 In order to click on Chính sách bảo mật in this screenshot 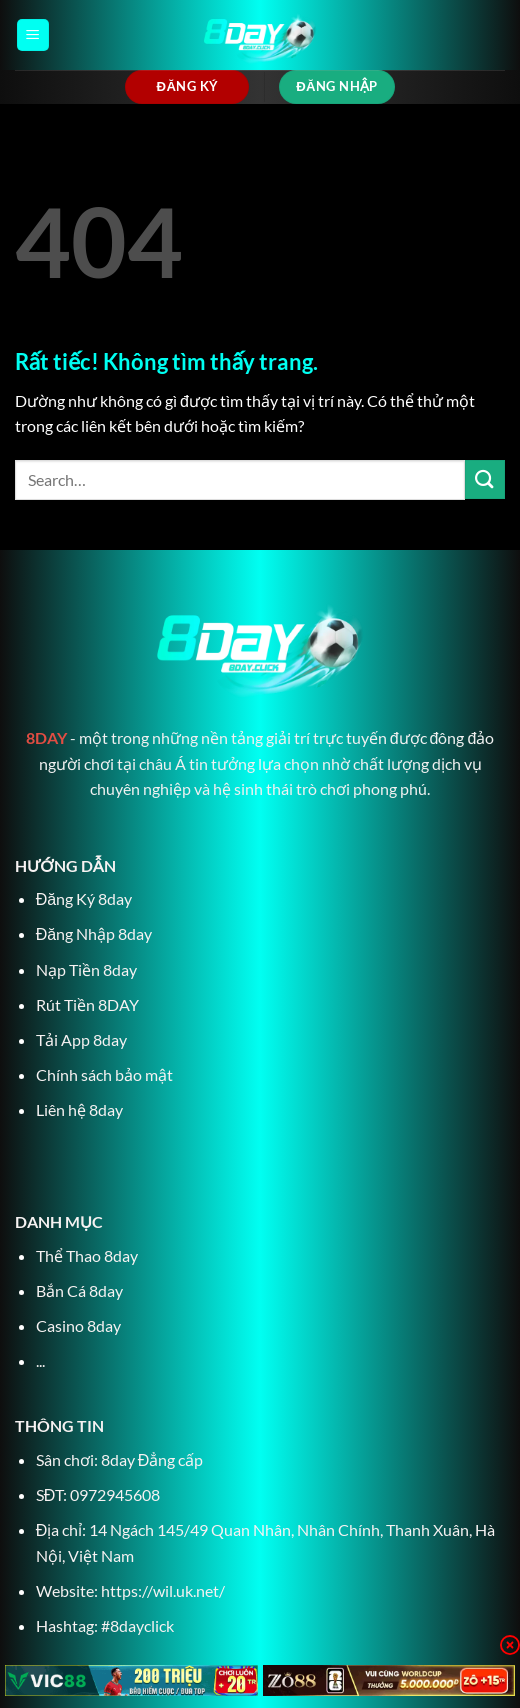, I will do `click(104, 1074)`.